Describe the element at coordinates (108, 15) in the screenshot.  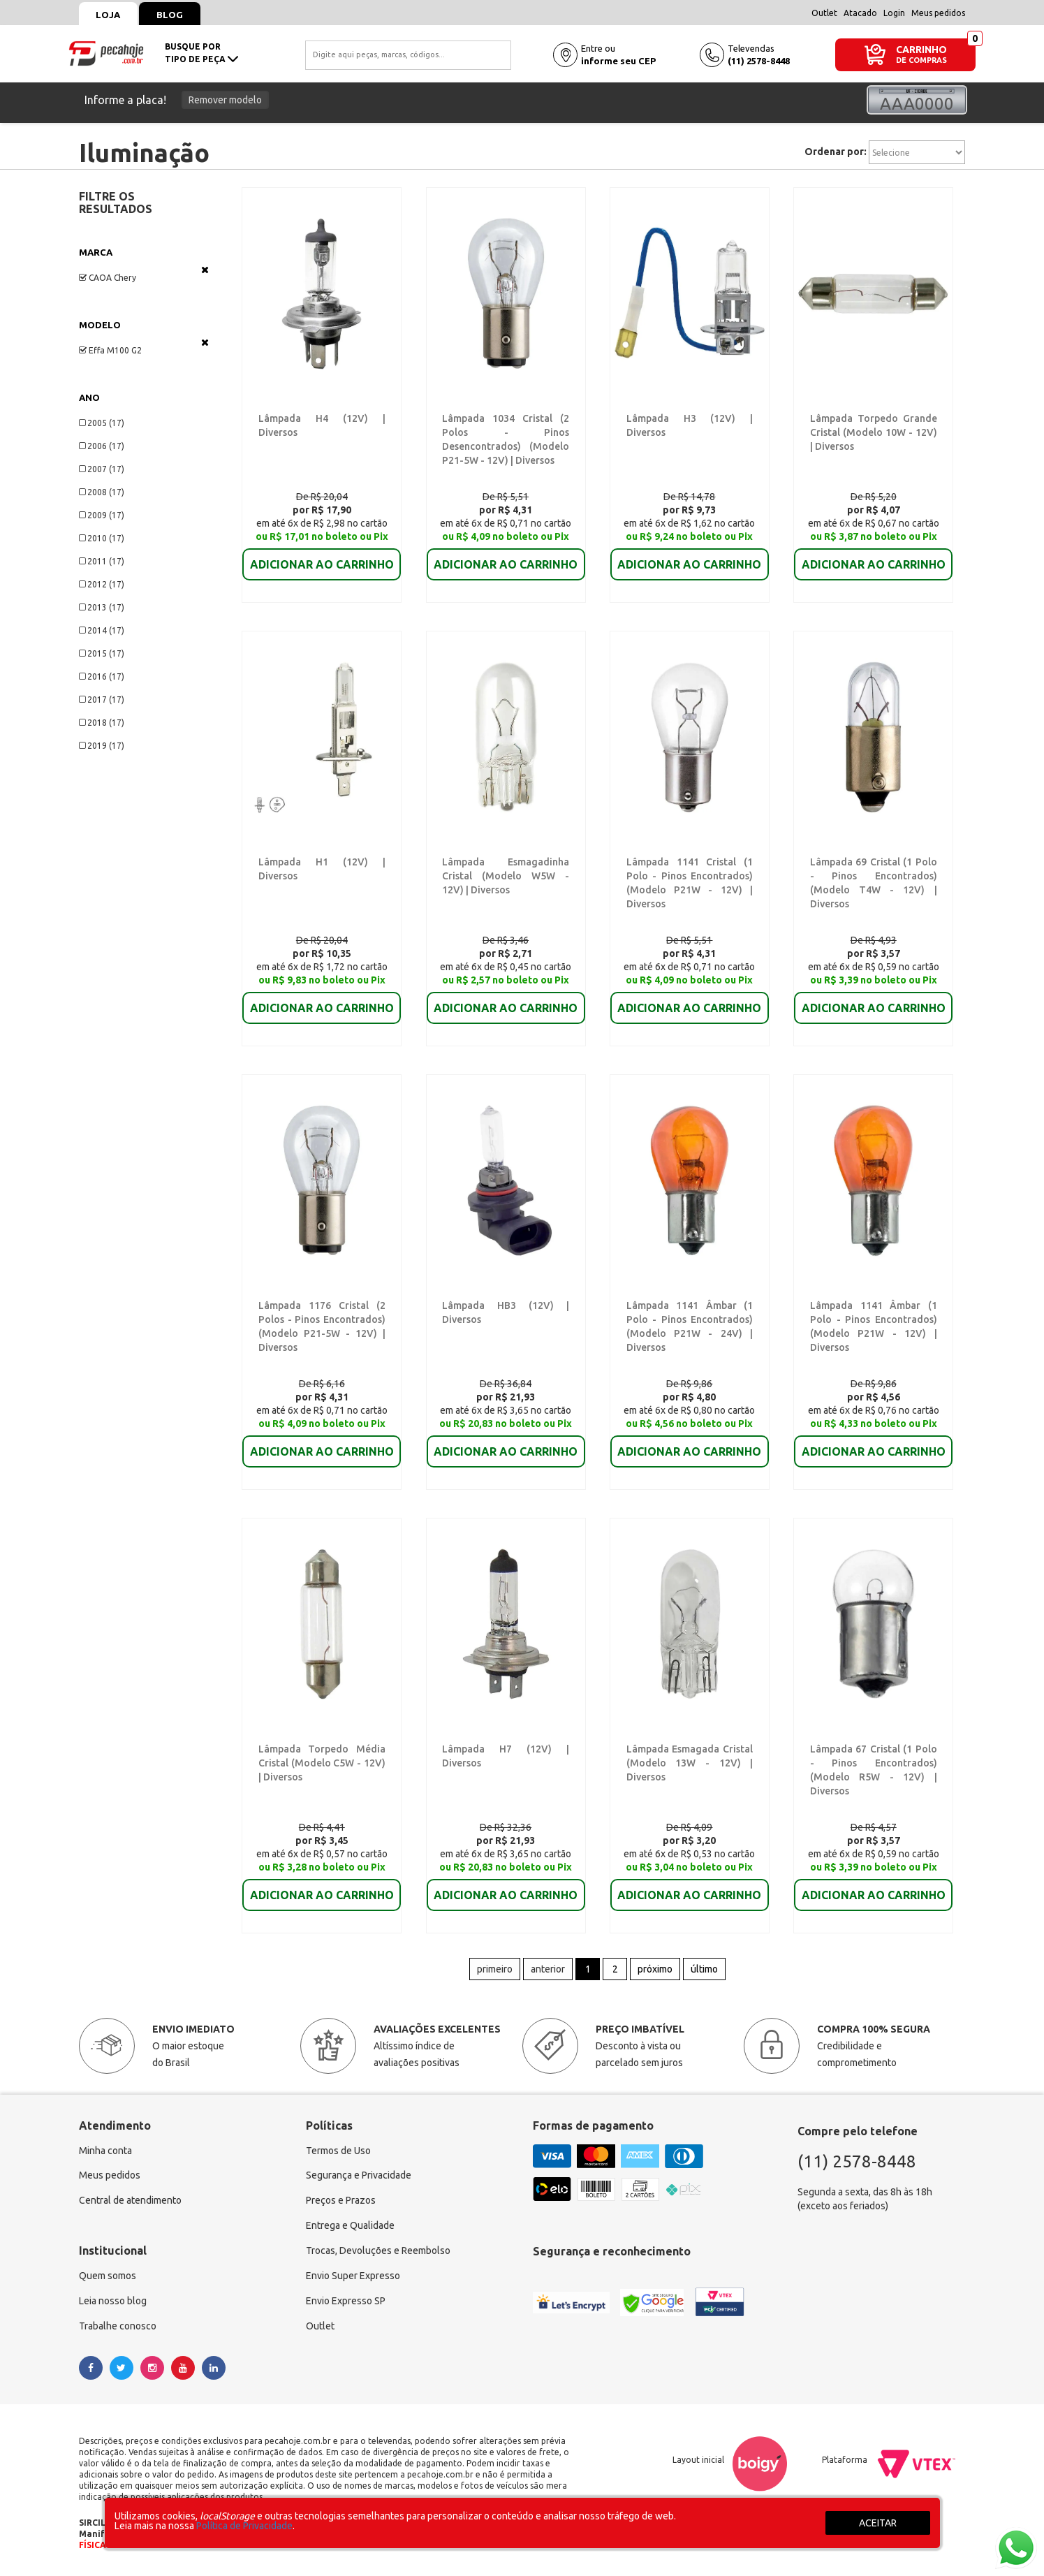
I see `Loja` at that location.